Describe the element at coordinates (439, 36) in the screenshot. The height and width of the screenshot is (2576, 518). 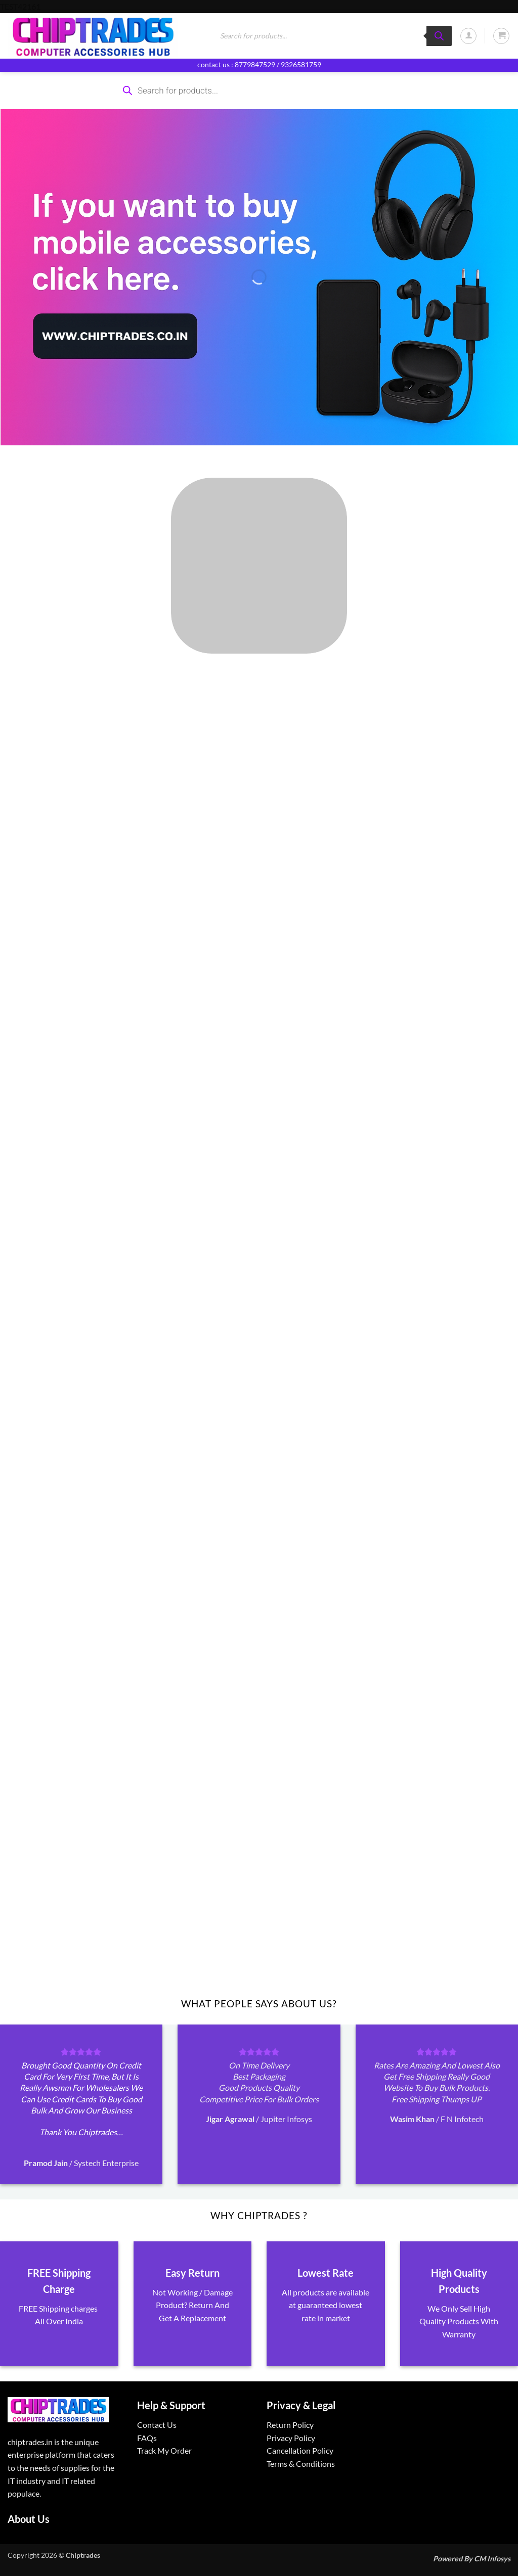
I see `[Search]` at that location.